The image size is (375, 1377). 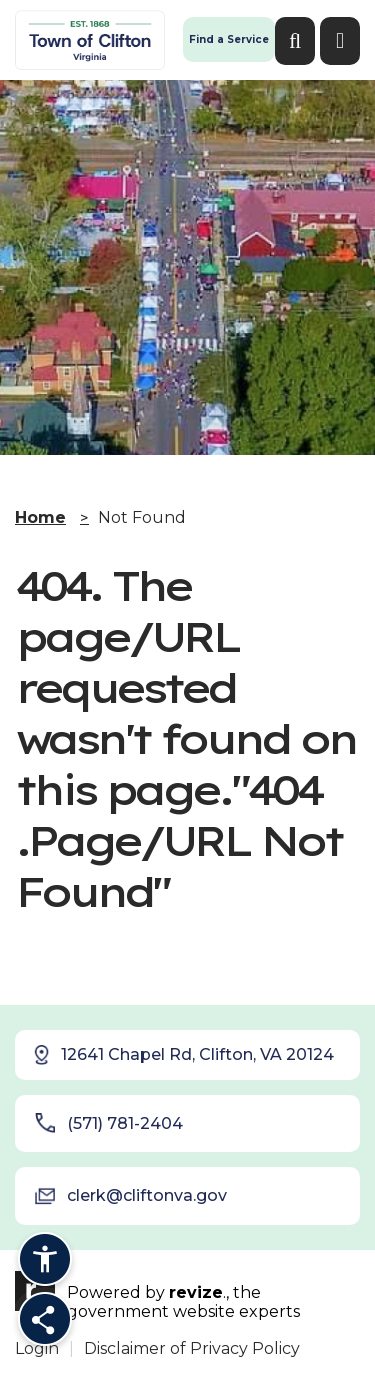 What do you see at coordinates (229, 39) in the screenshot?
I see `Find a Service` at bounding box center [229, 39].